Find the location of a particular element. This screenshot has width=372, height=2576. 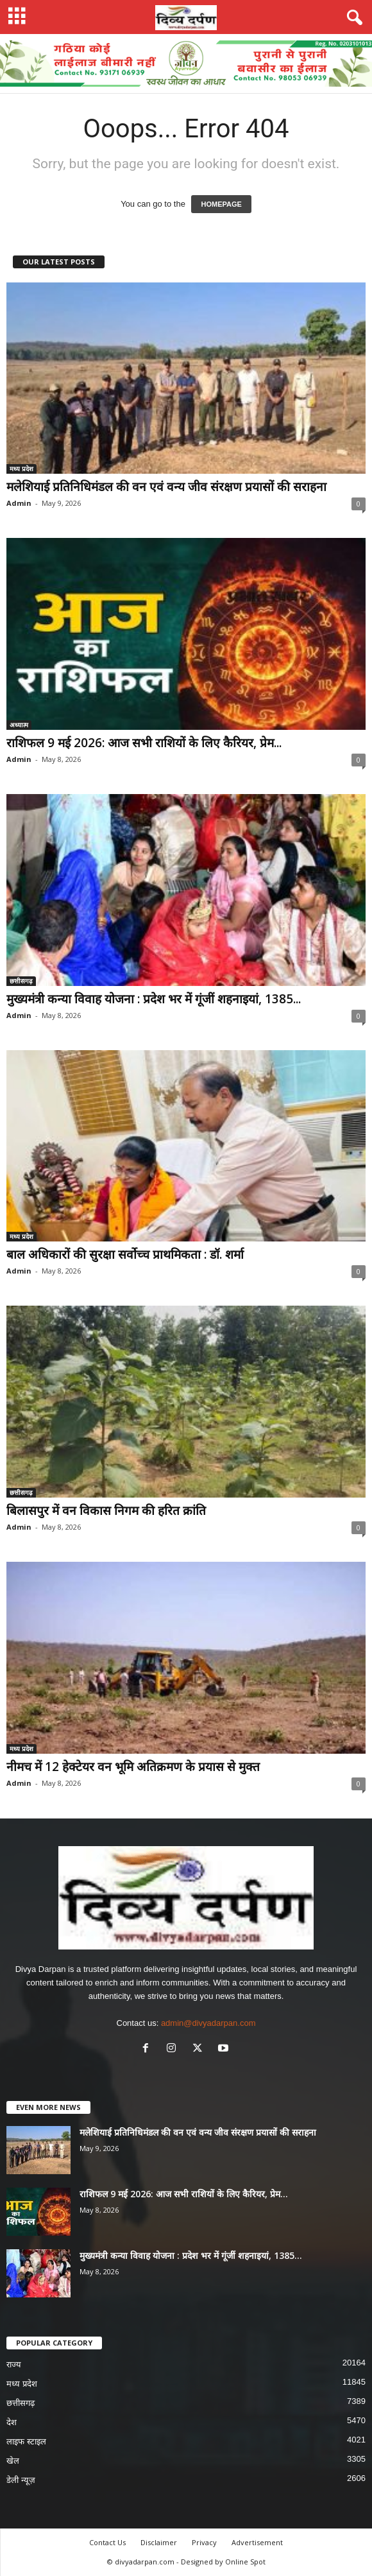

नीमच में 12 हेक्टेयर वन भूमि अतिक्रमण के प्रयास से मुक्त is located at coordinates (133, 1766).